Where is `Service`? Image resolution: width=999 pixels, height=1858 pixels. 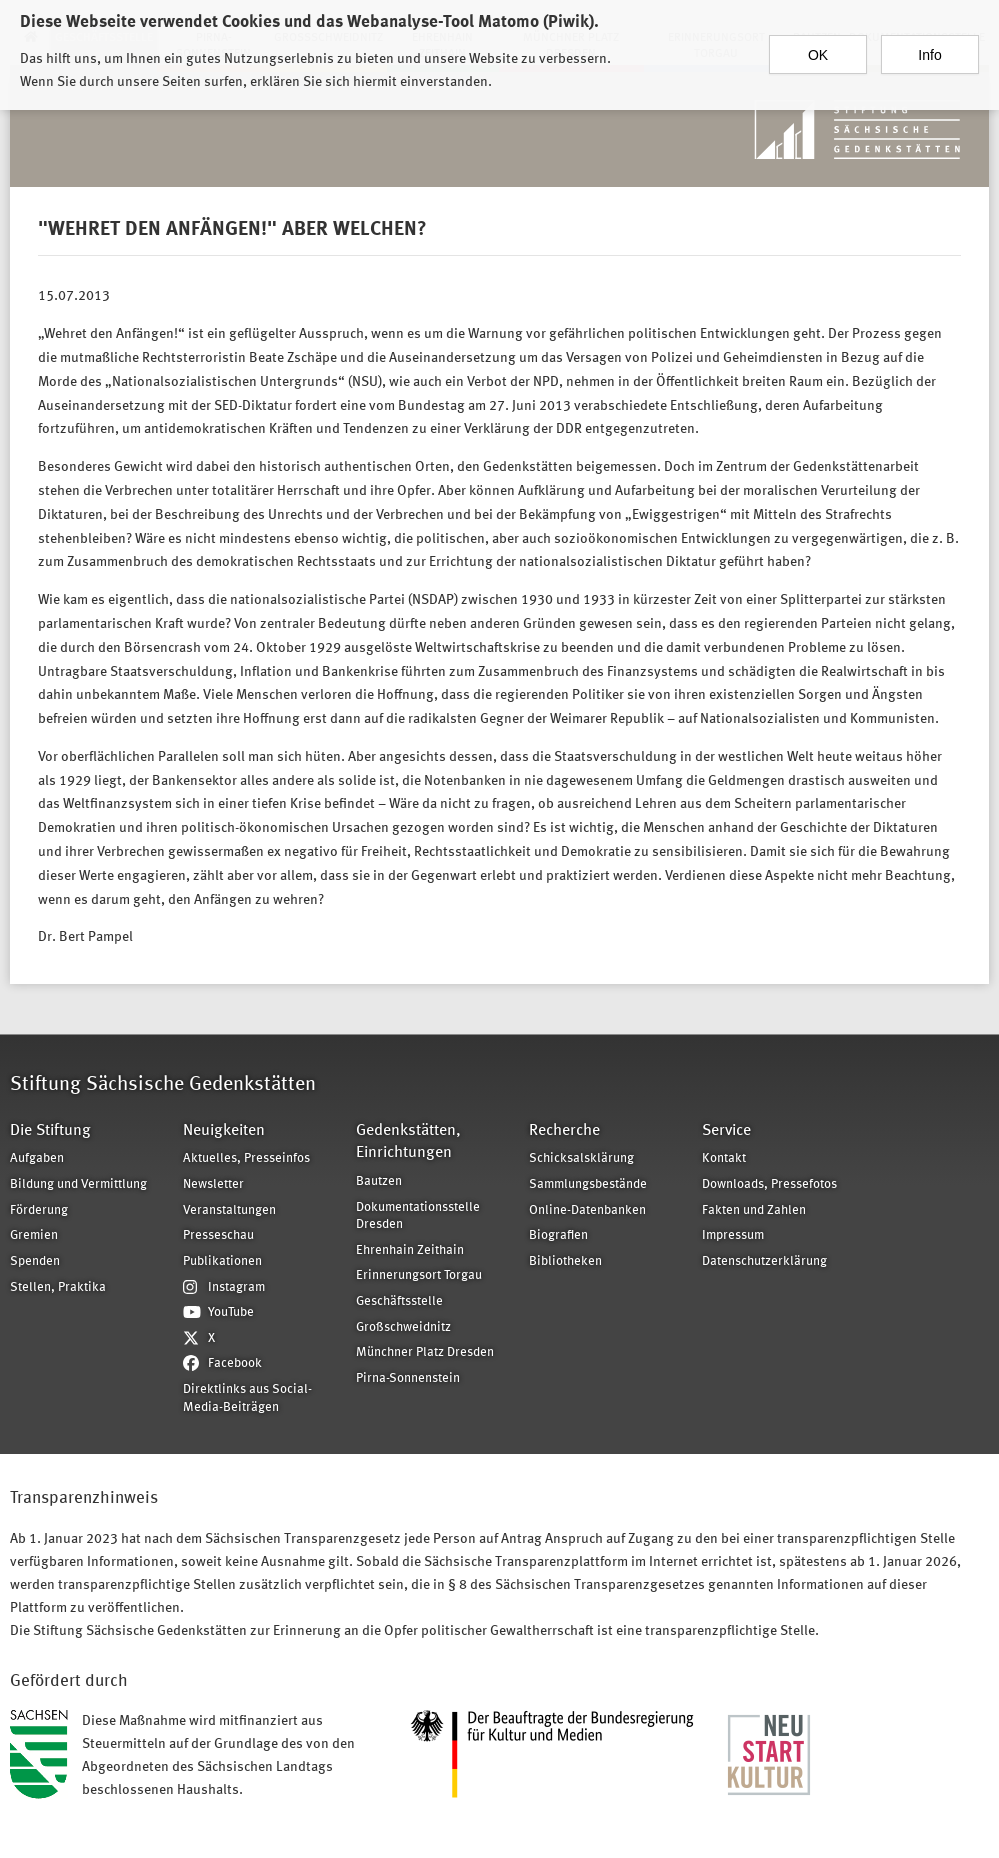 Service is located at coordinates (726, 1131).